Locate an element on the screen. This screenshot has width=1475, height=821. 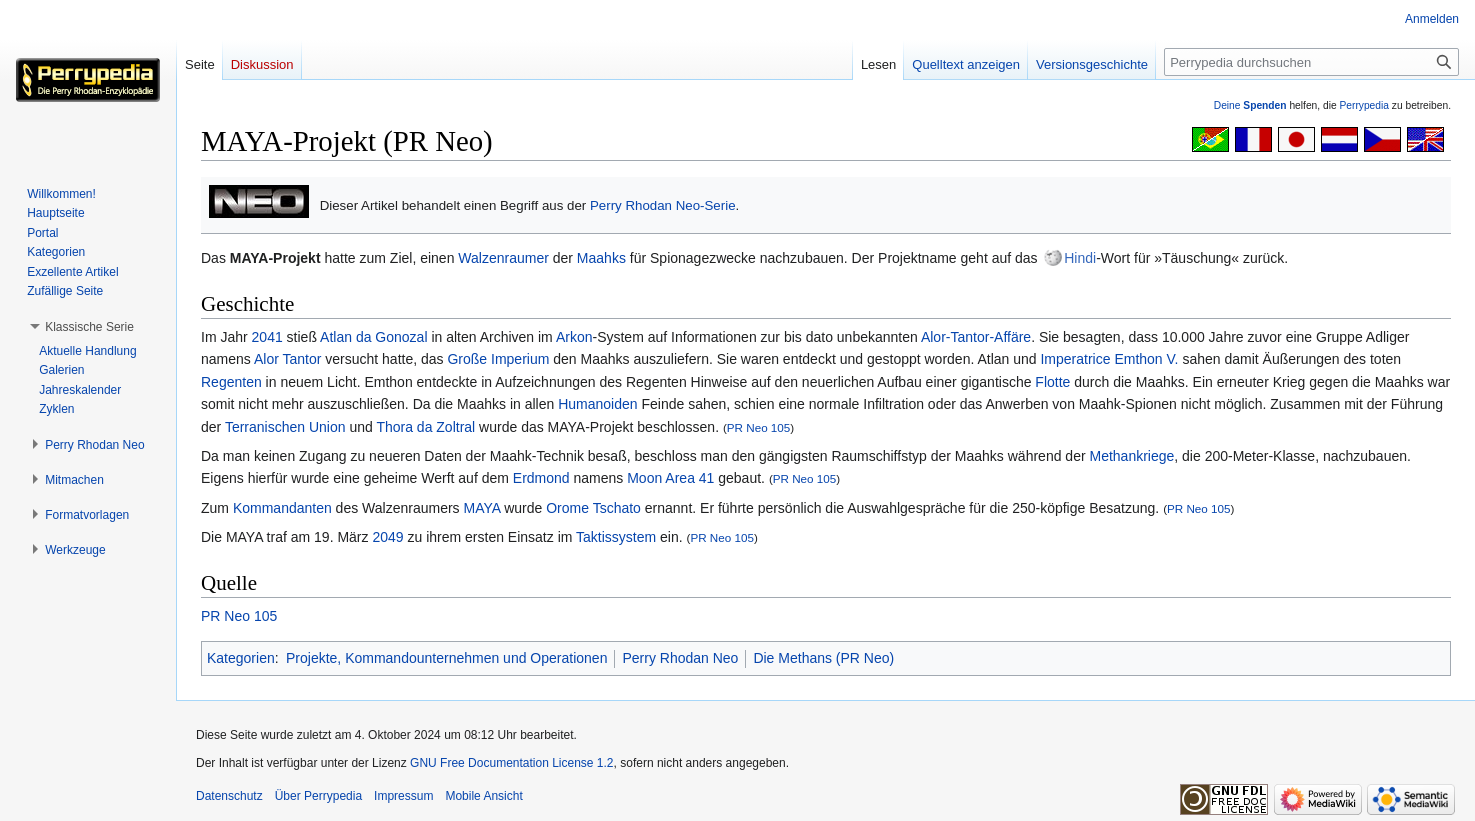
2049 is located at coordinates (387, 537).